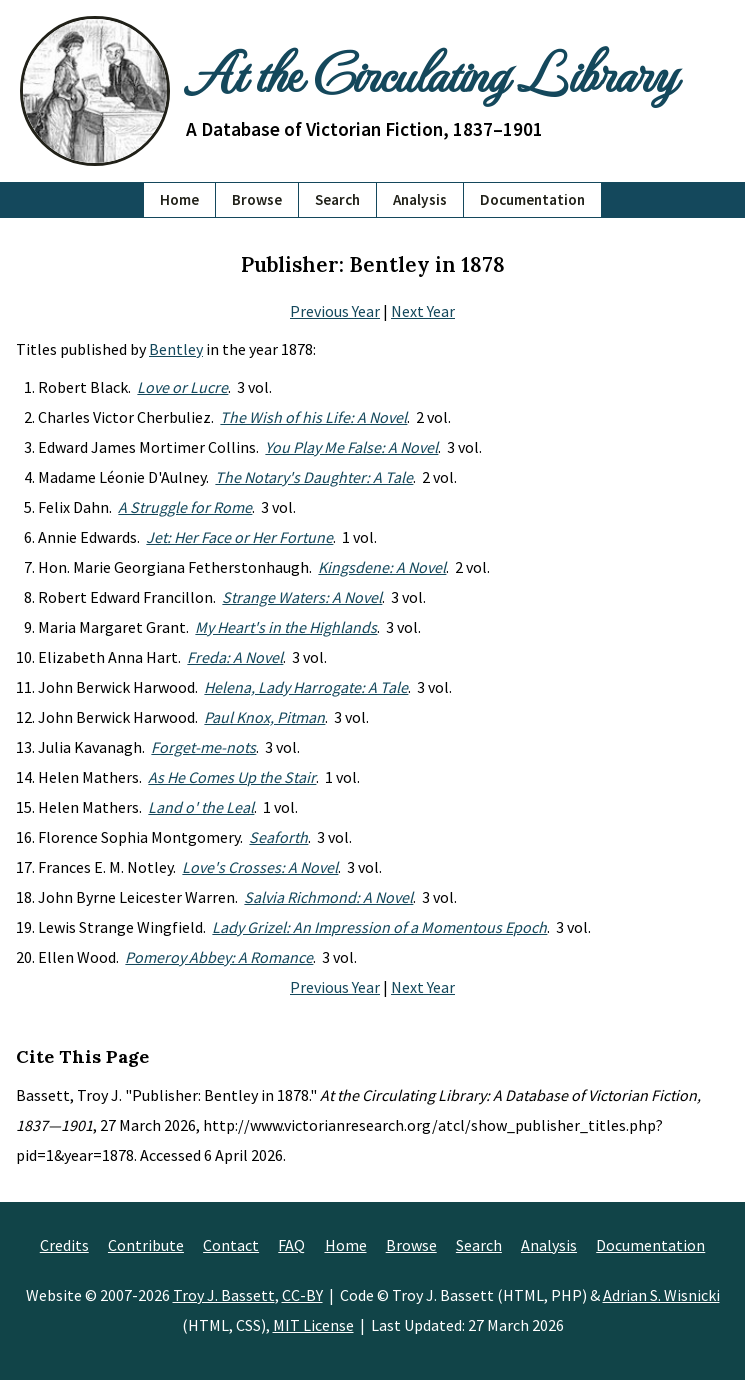  What do you see at coordinates (64, 1245) in the screenshot?
I see `Credits` at bounding box center [64, 1245].